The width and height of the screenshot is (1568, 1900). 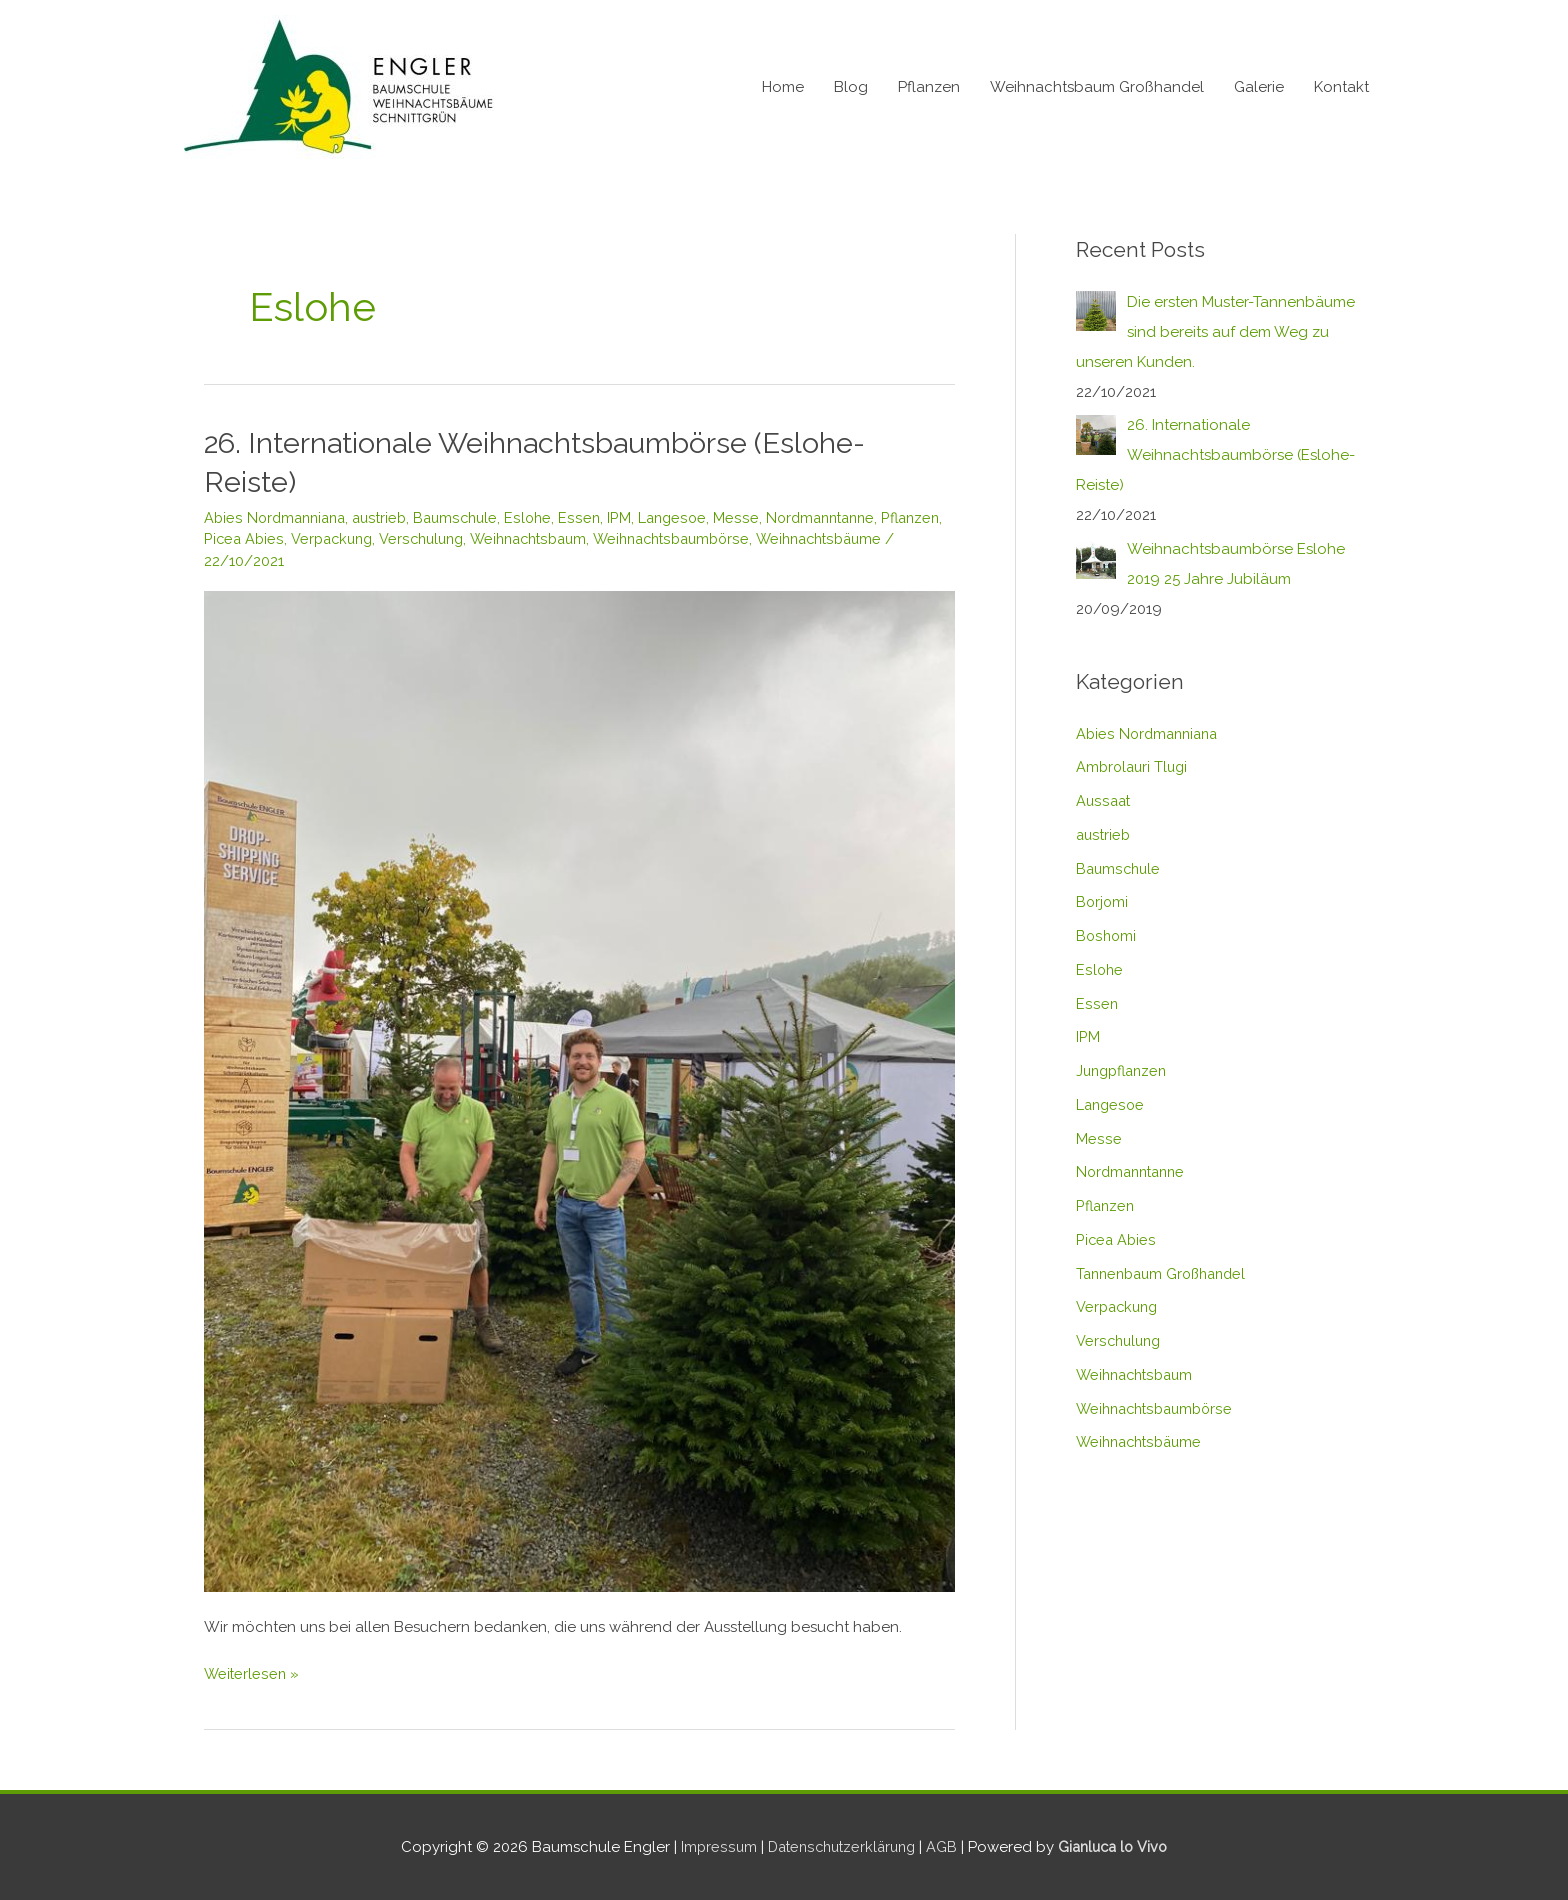 I want to click on Weiterlesen », so click(x=252, y=1671).